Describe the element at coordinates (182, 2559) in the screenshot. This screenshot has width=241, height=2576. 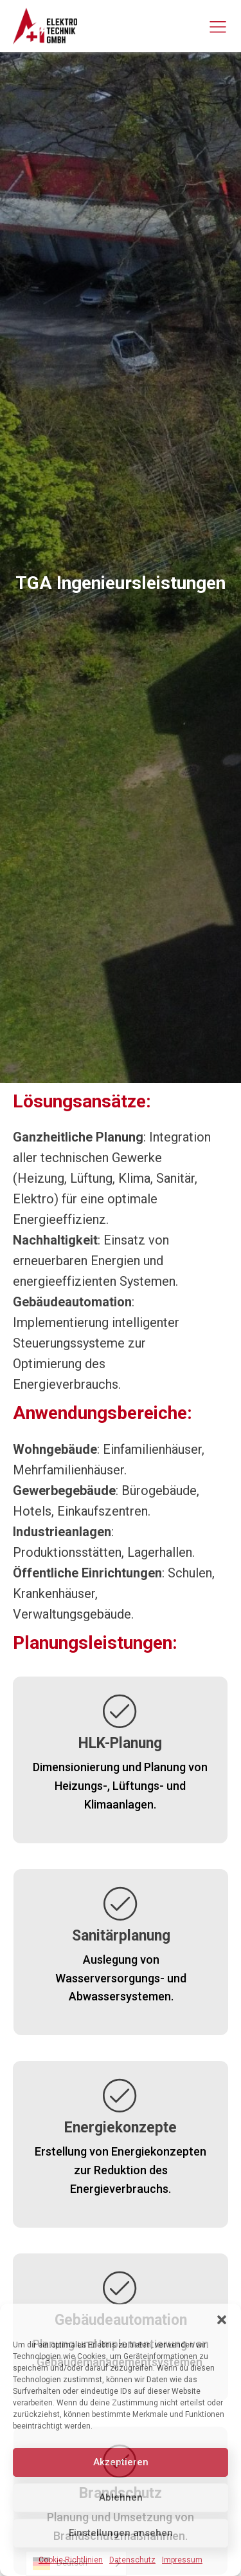
I see `Impressum` at that location.